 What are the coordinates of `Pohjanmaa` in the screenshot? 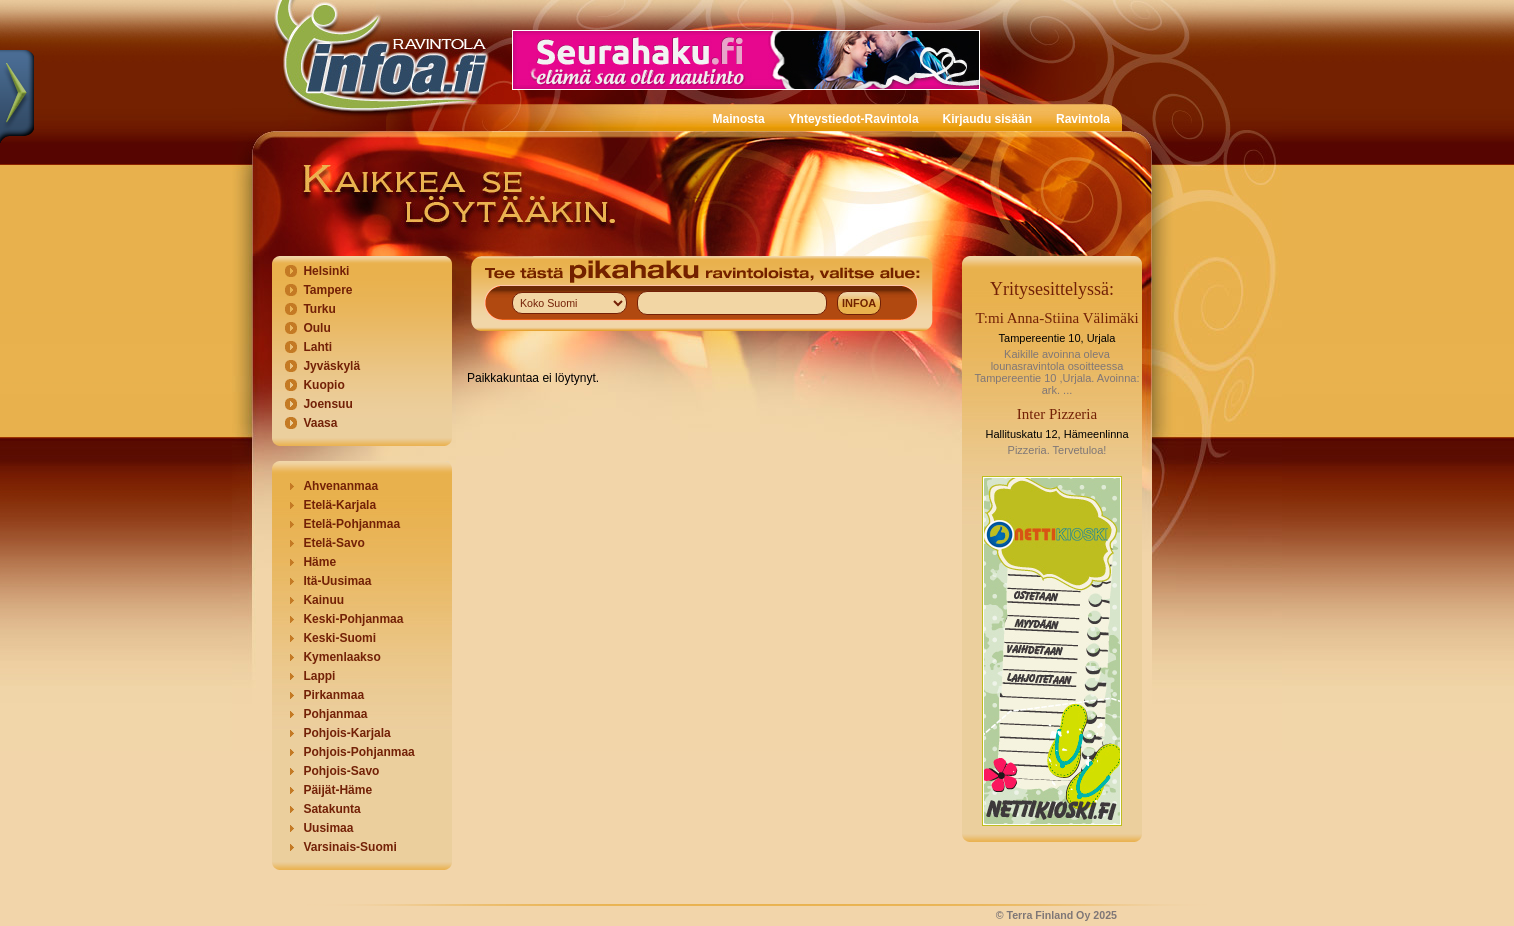 It's located at (335, 714).